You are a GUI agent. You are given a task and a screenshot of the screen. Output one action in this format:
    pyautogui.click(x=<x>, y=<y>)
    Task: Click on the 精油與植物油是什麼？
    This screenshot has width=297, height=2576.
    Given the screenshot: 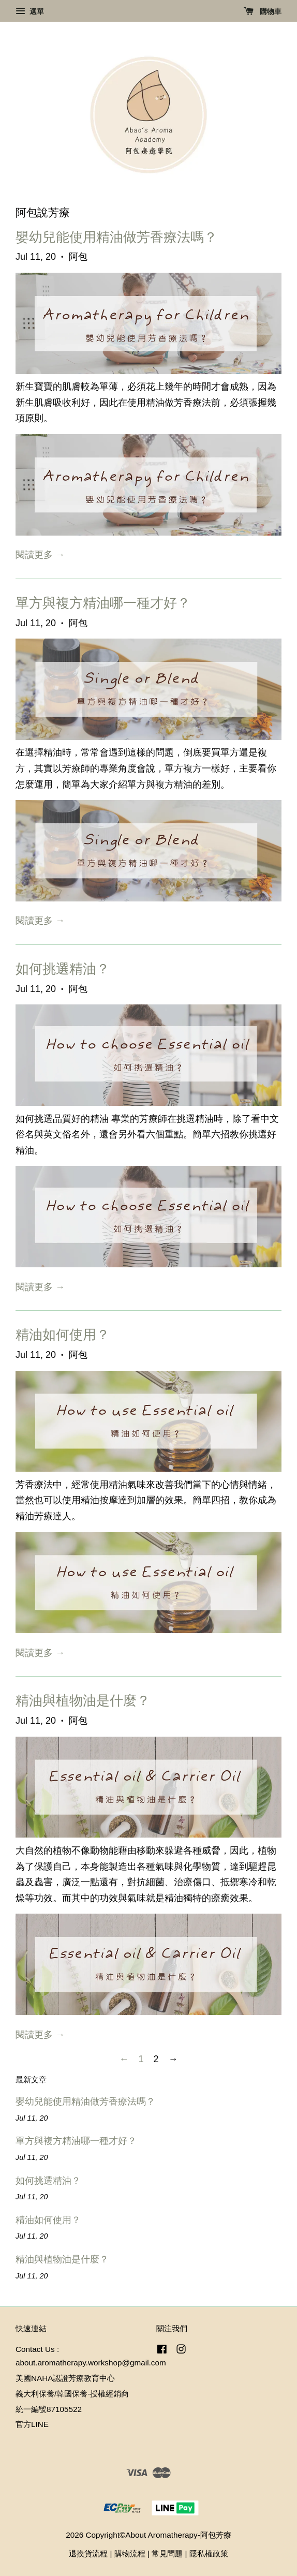 What is the action you would take?
    pyautogui.click(x=83, y=1700)
    